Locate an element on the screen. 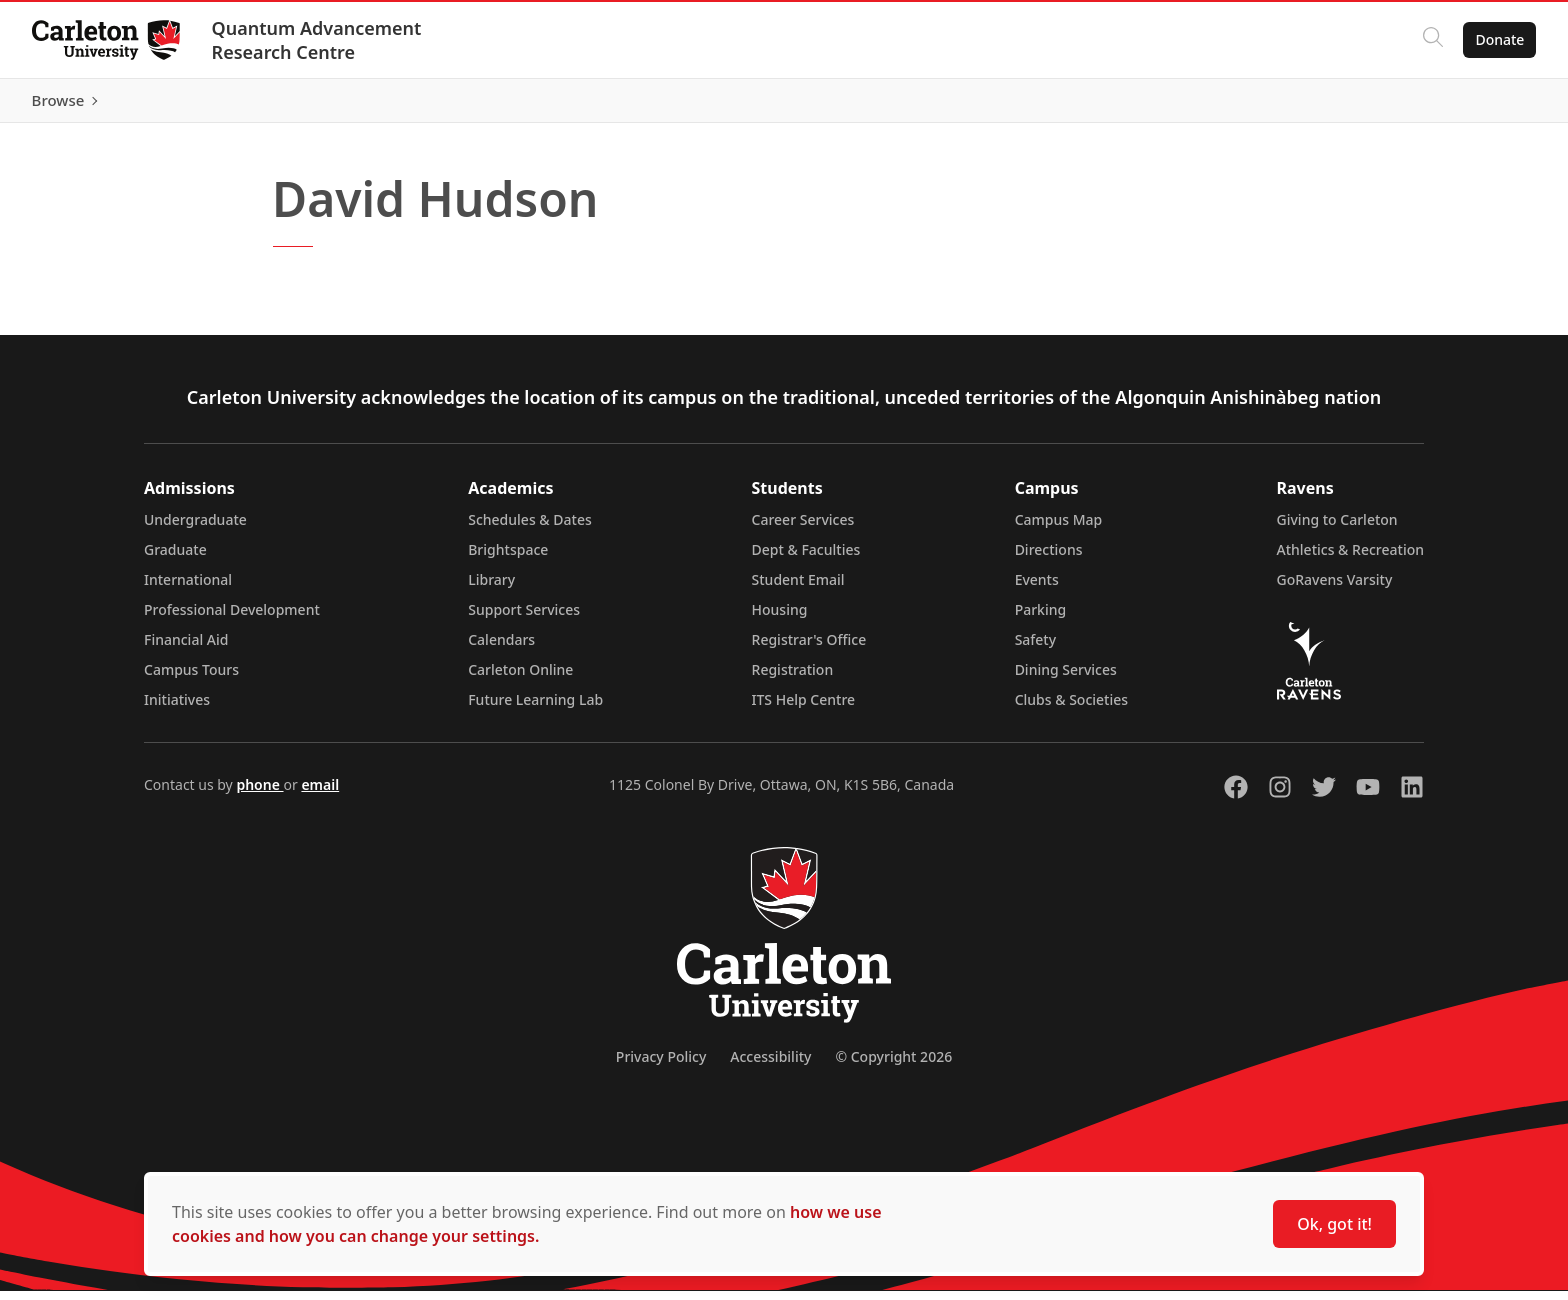  ITS Help Centre is located at coordinates (804, 708).